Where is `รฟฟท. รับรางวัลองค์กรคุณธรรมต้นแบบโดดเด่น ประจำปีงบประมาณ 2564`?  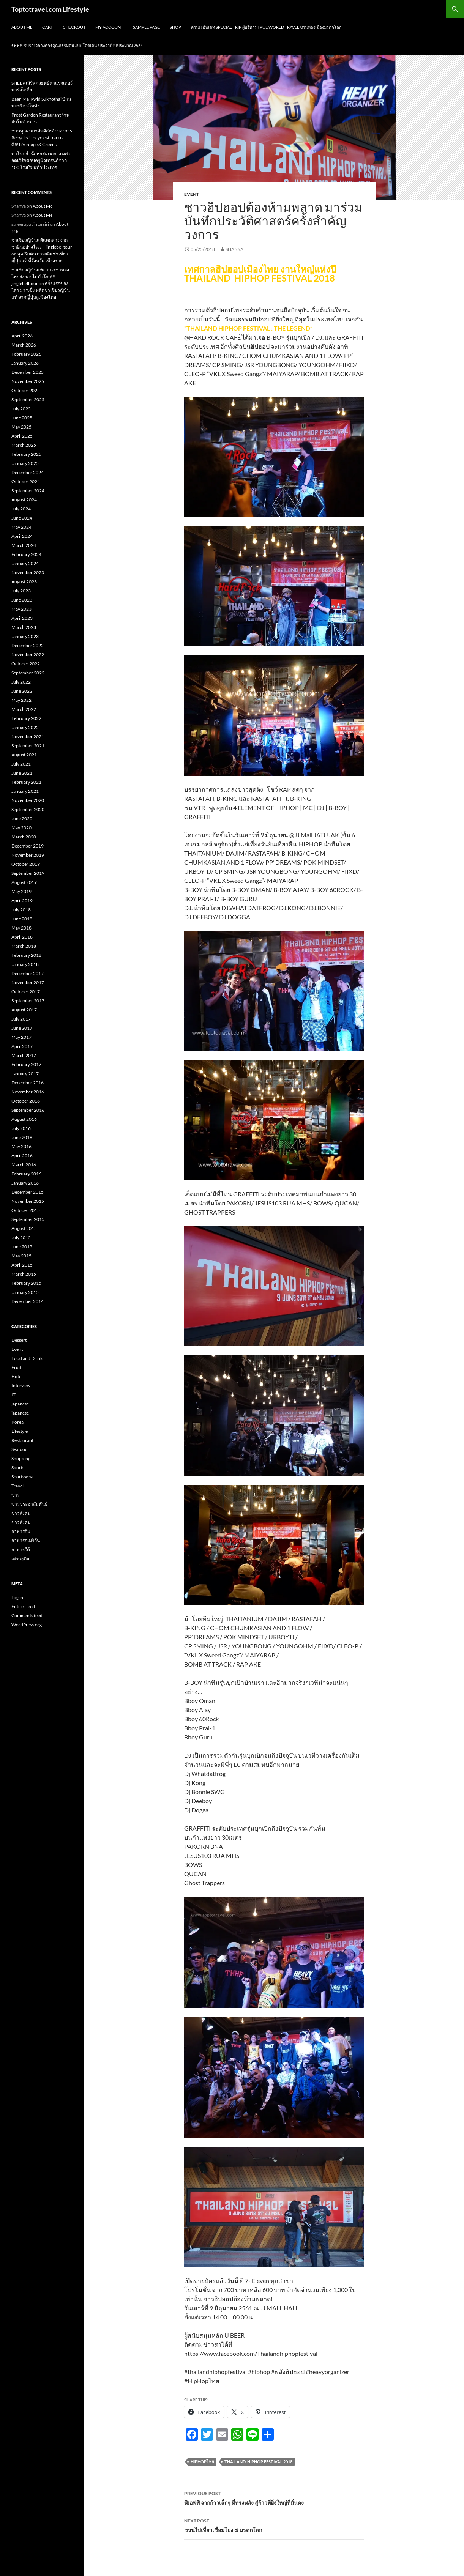 รฟฟท. รับรางวัลองค์กรคุณธรรมต้นแบบโดดเด่น ประจำปีงบประมาณ 2564 is located at coordinates (77, 45).